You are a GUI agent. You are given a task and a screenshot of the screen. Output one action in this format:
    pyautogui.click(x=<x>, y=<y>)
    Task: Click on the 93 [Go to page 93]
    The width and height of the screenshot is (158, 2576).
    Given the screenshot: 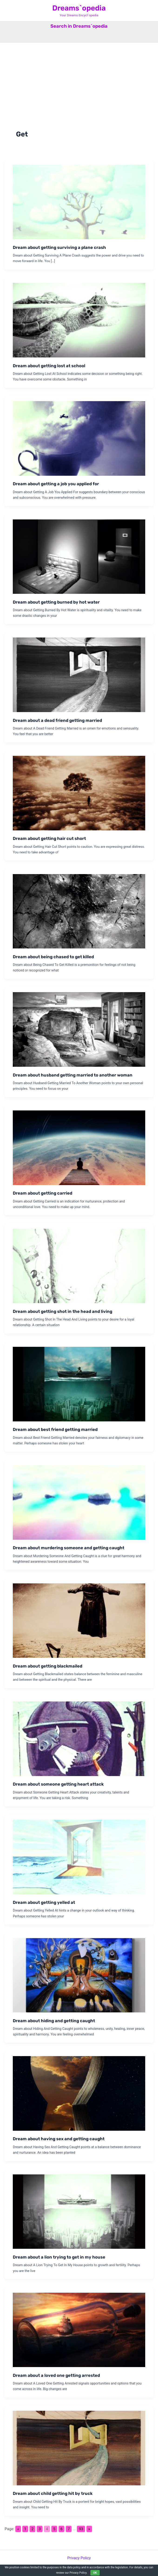 What is the action you would take?
    pyautogui.click(x=81, y=2529)
    